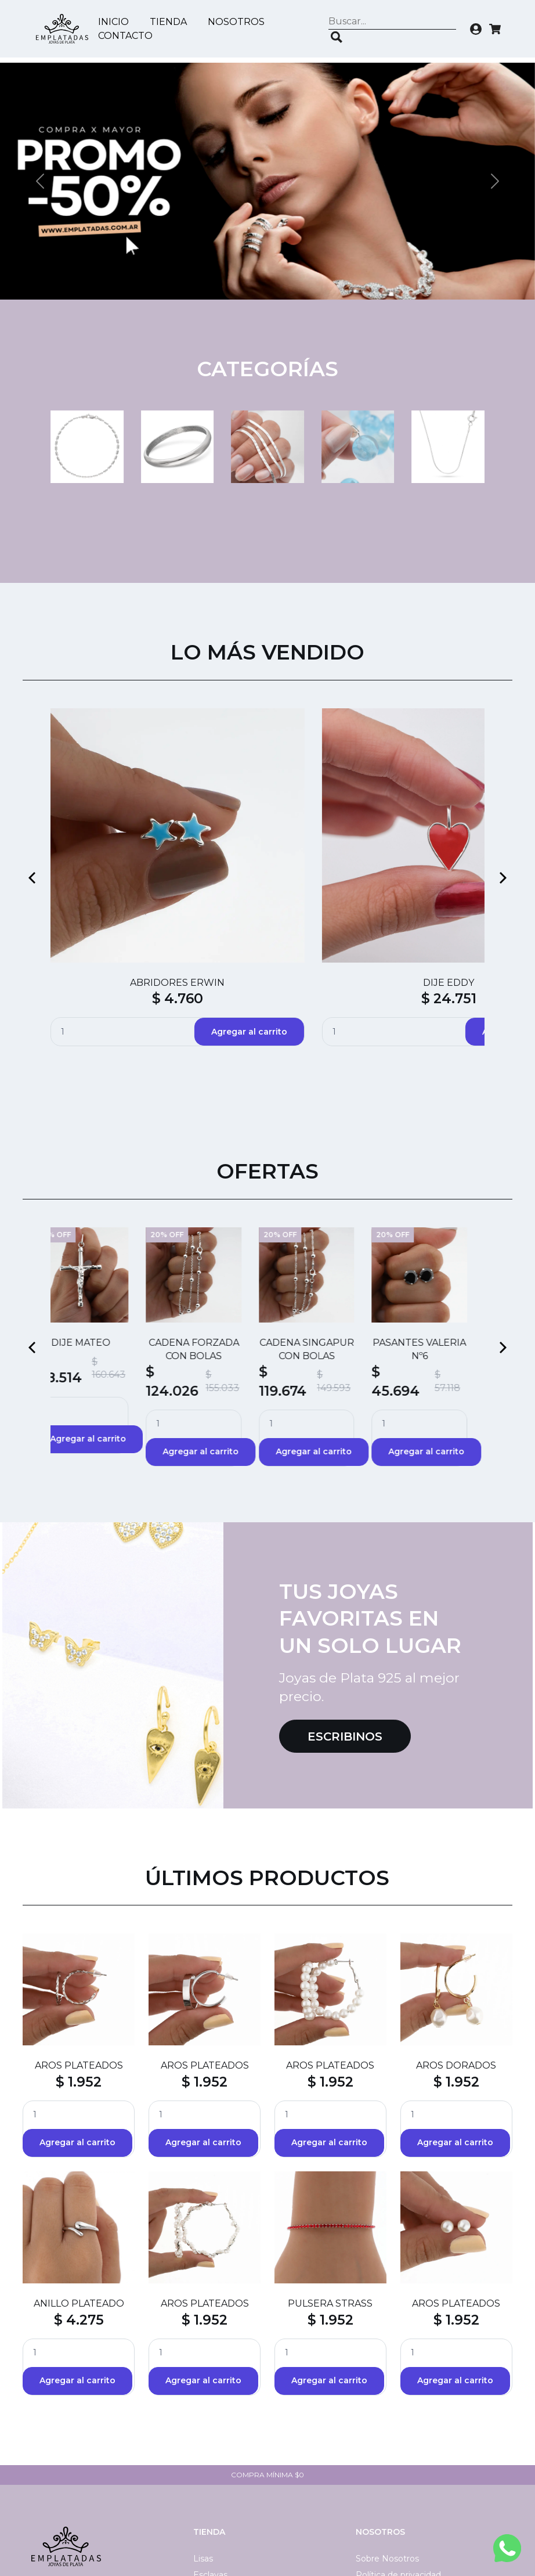 Image resolution: width=535 pixels, height=2576 pixels. I want to click on Inicio, so click(116, 22).